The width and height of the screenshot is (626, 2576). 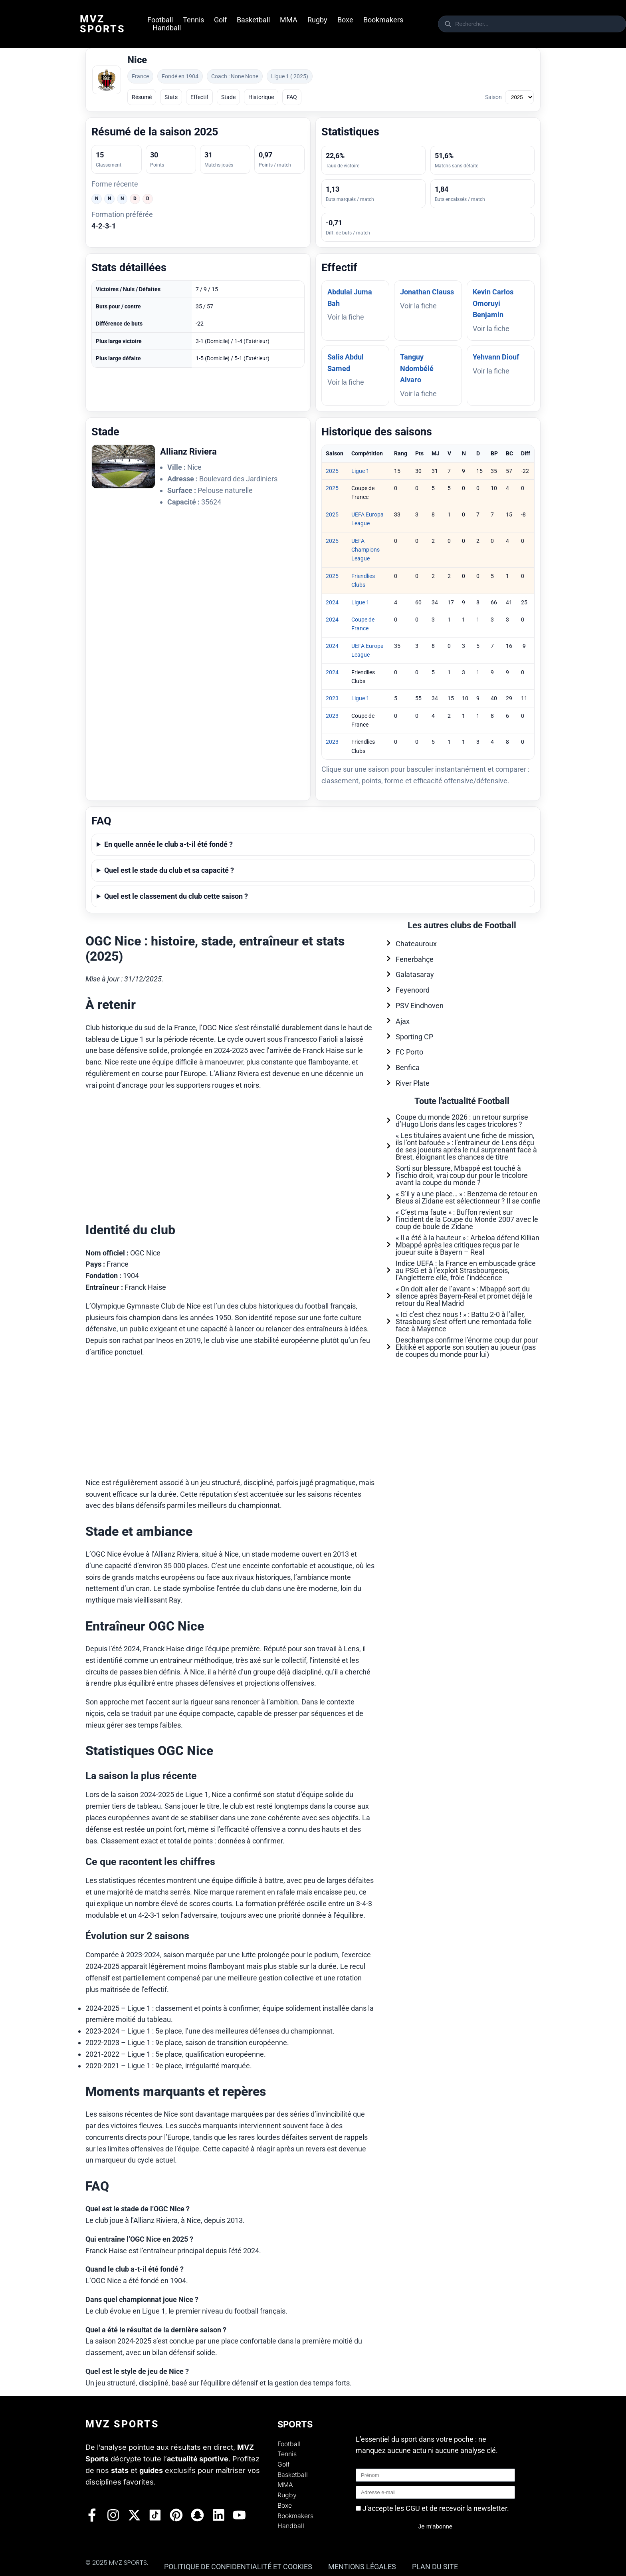 What do you see at coordinates (362, 2566) in the screenshot?
I see `Mentions légales` at bounding box center [362, 2566].